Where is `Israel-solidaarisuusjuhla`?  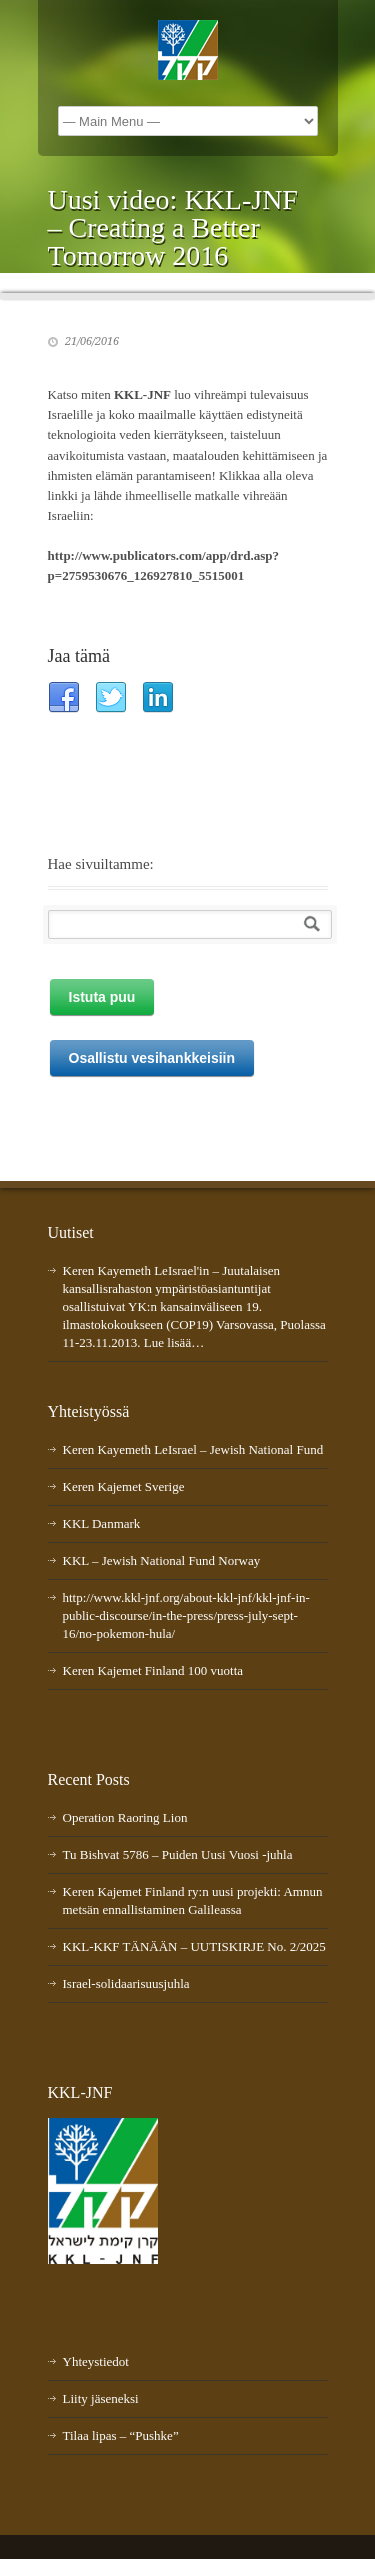
Israel-solidaarisuusjuhla is located at coordinates (126, 1983).